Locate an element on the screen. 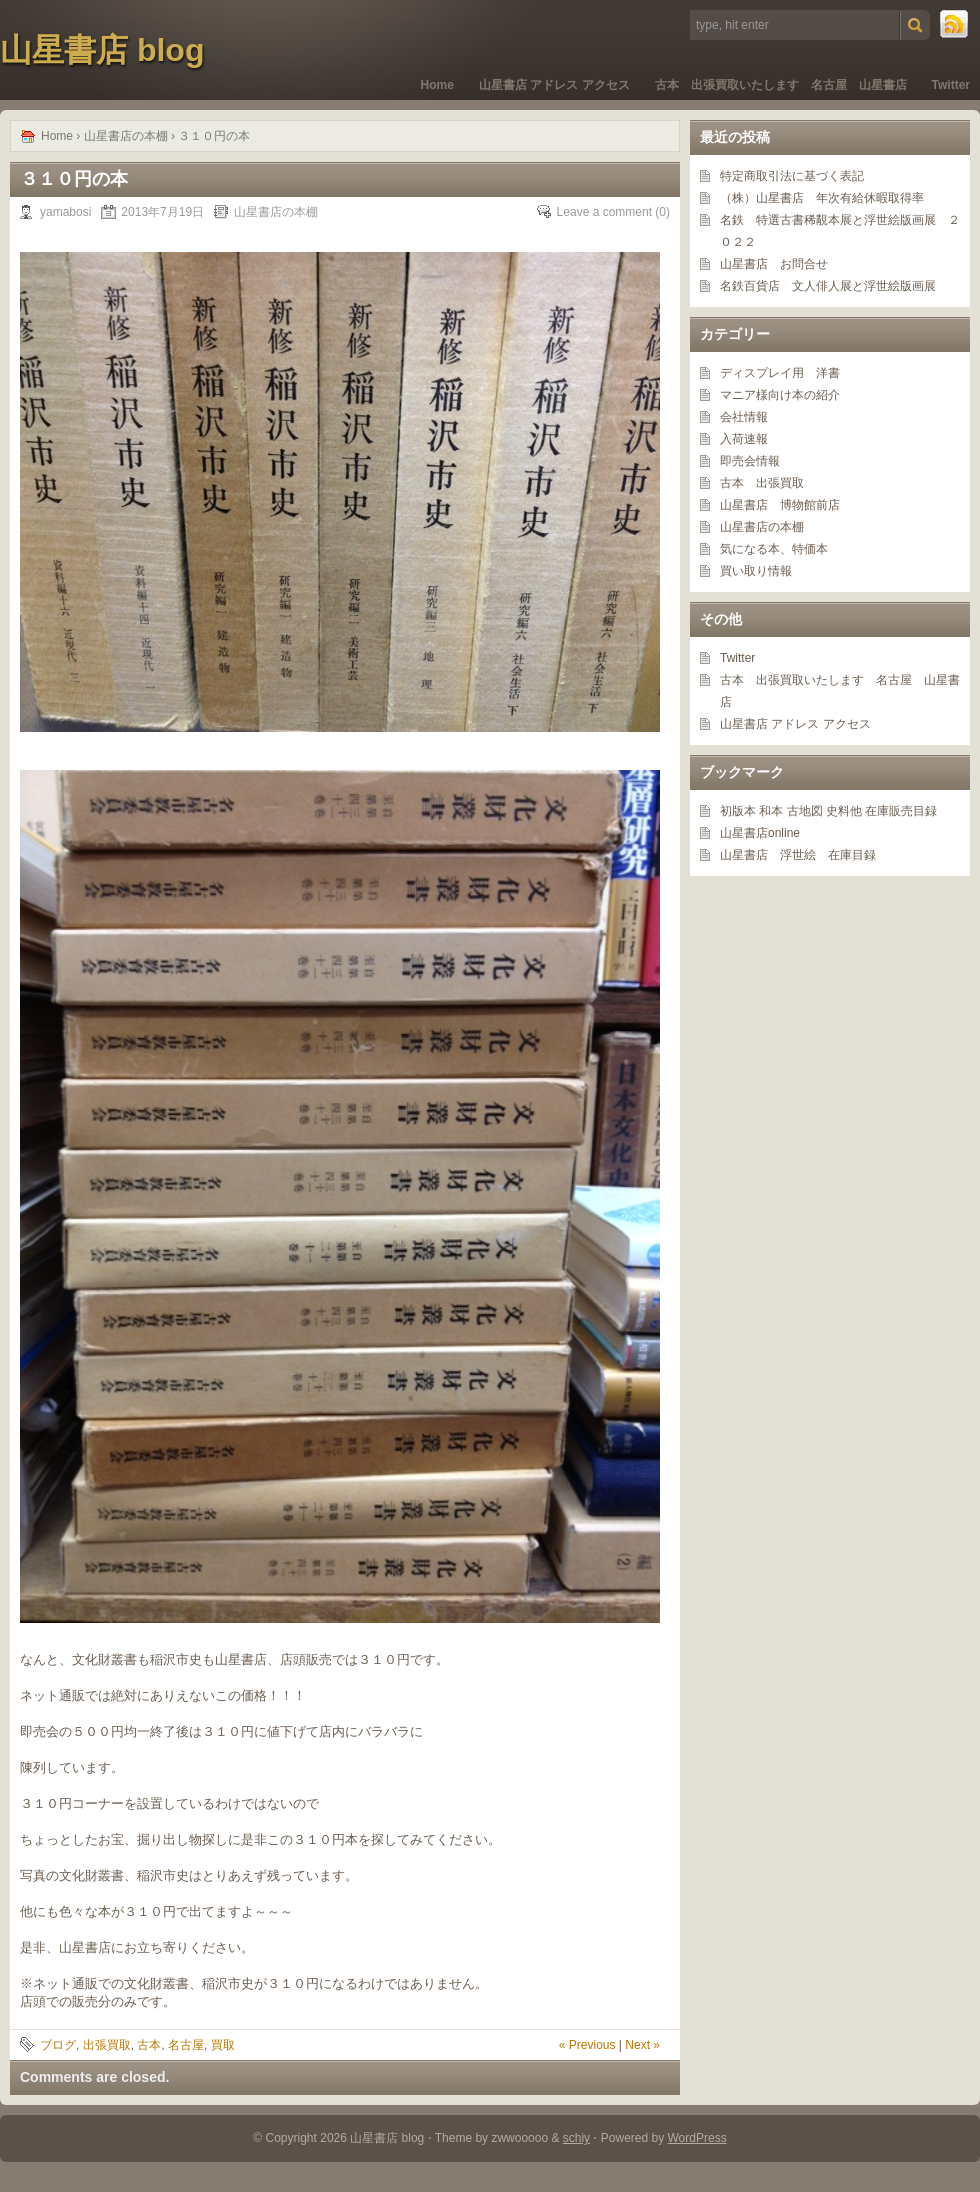  初版本 和本 古地図 史料他 在庫販売目録 is located at coordinates (828, 811).